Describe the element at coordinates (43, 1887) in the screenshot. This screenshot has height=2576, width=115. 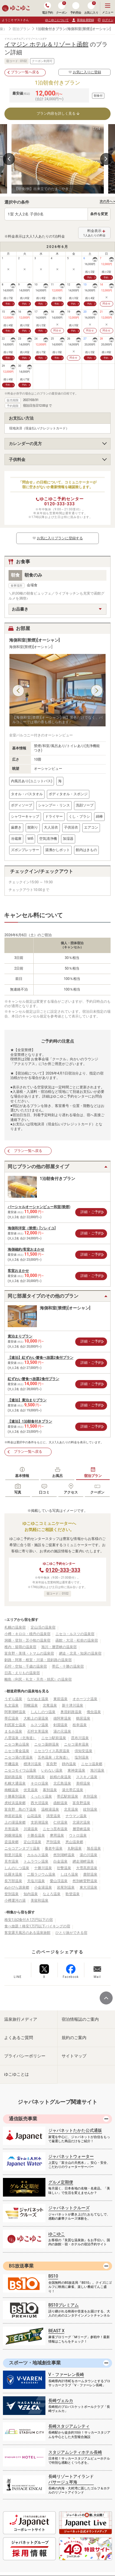
I see `小金湯温泉` at that location.